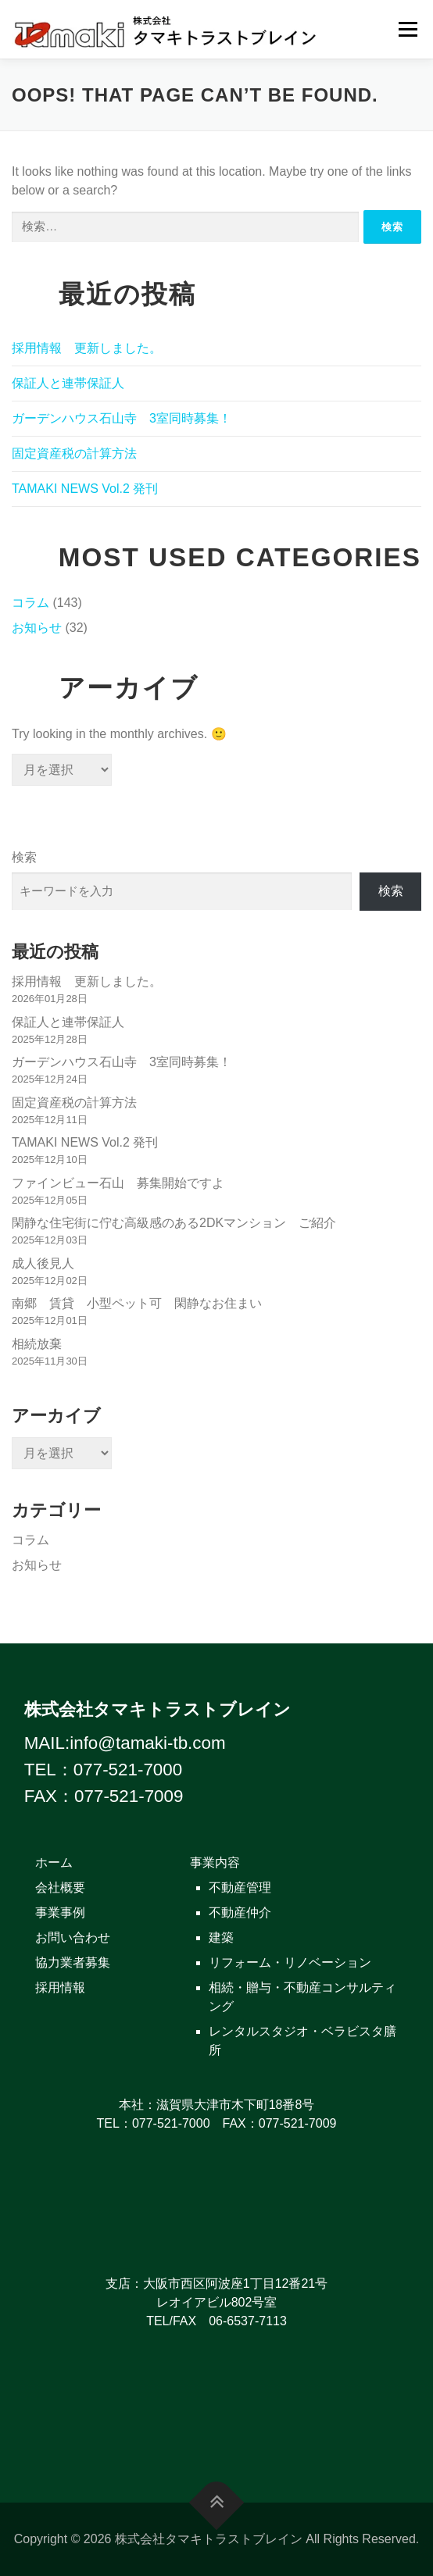 The width and height of the screenshot is (433, 2576). What do you see at coordinates (72, 1937) in the screenshot?
I see `お問い合わせ` at bounding box center [72, 1937].